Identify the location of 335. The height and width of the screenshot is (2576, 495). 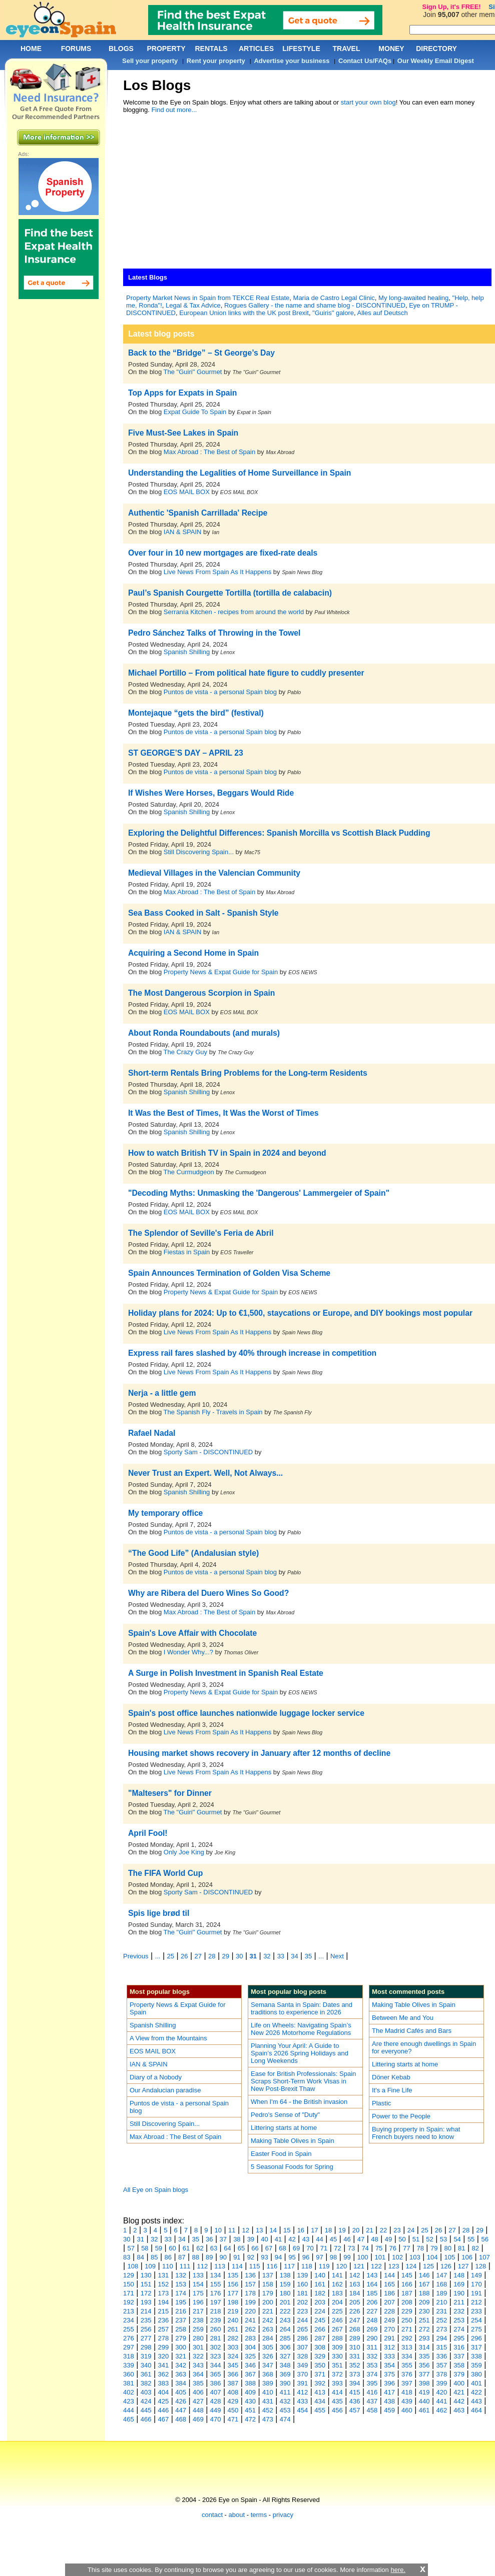
(424, 2356).